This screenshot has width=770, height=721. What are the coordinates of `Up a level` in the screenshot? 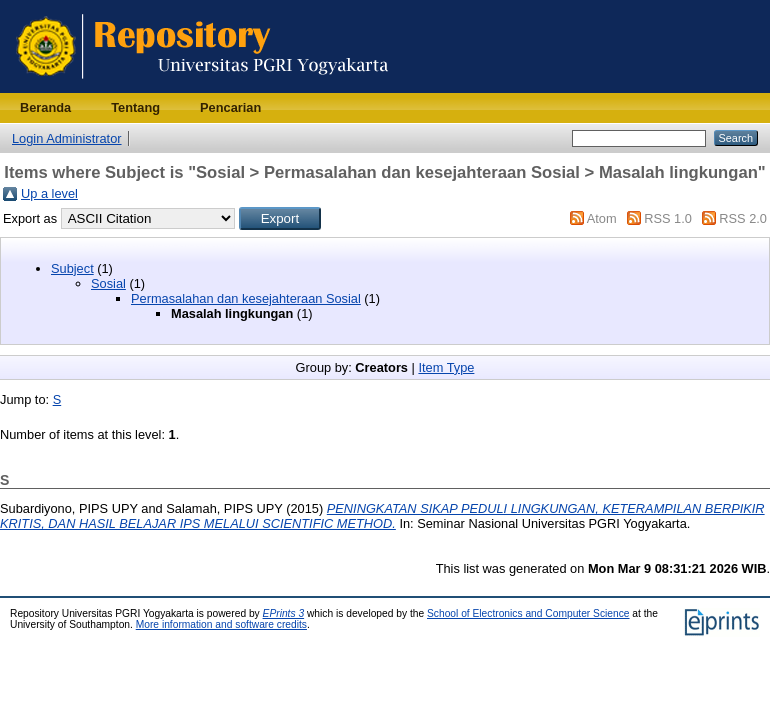 It's located at (49, 193).